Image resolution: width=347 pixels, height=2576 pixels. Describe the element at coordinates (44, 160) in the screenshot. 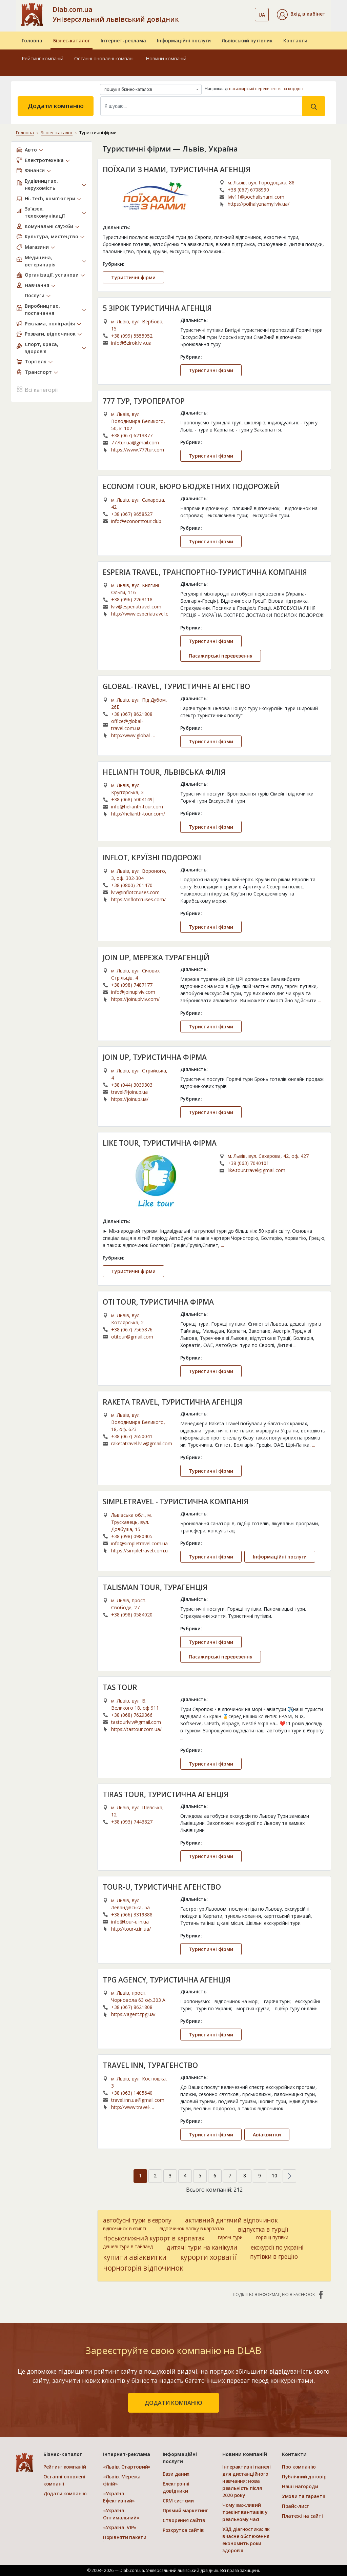

I see `Електротехніка` at that location.